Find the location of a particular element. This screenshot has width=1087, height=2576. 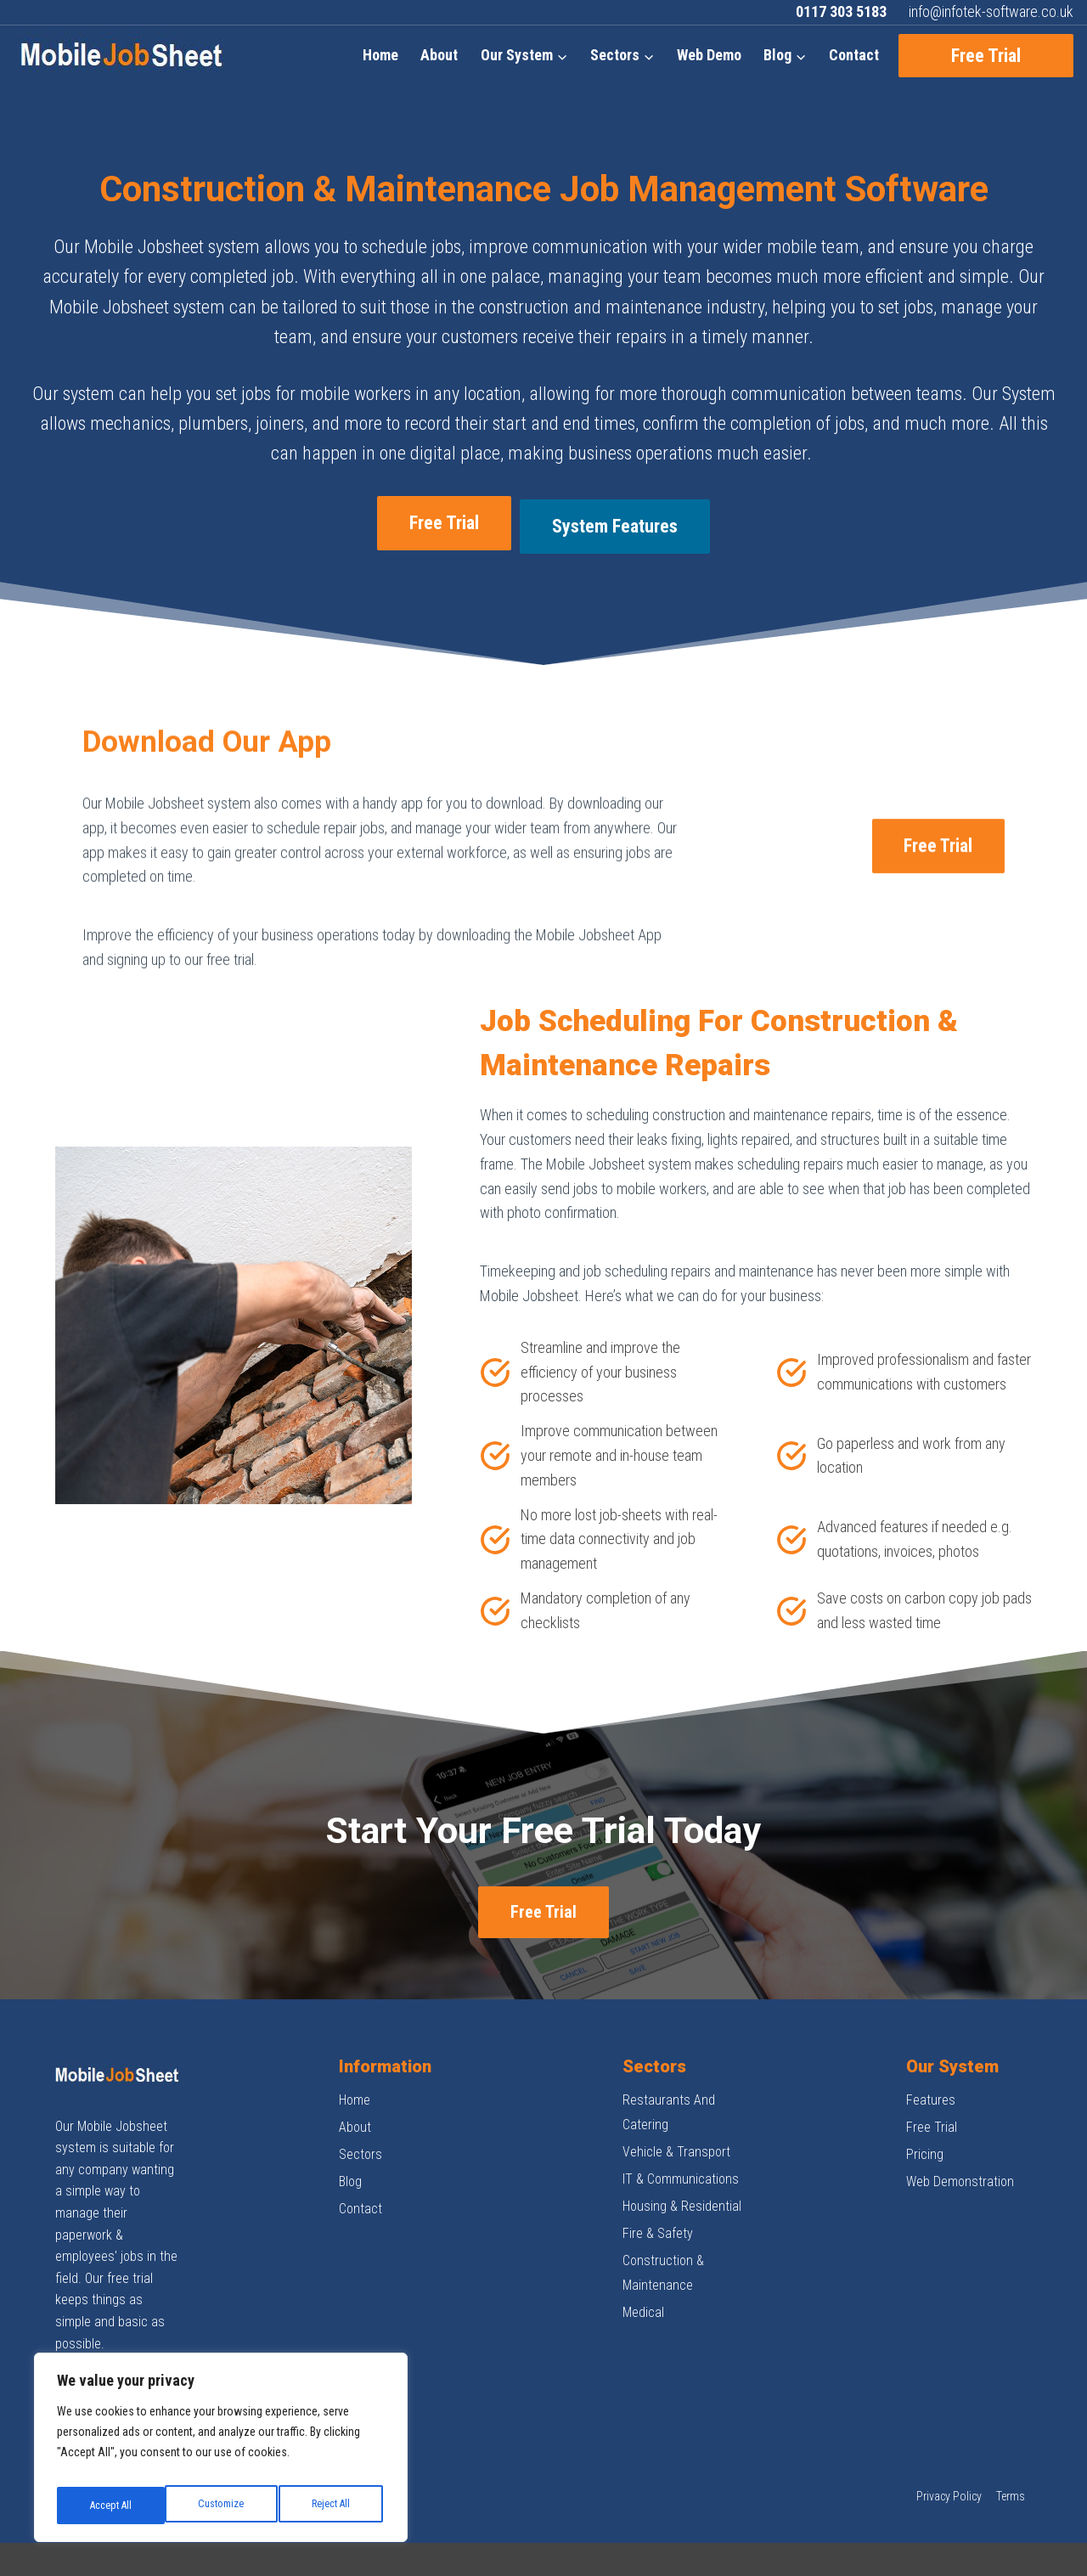

0117 303 5183 is located at coordinates (841, 11).